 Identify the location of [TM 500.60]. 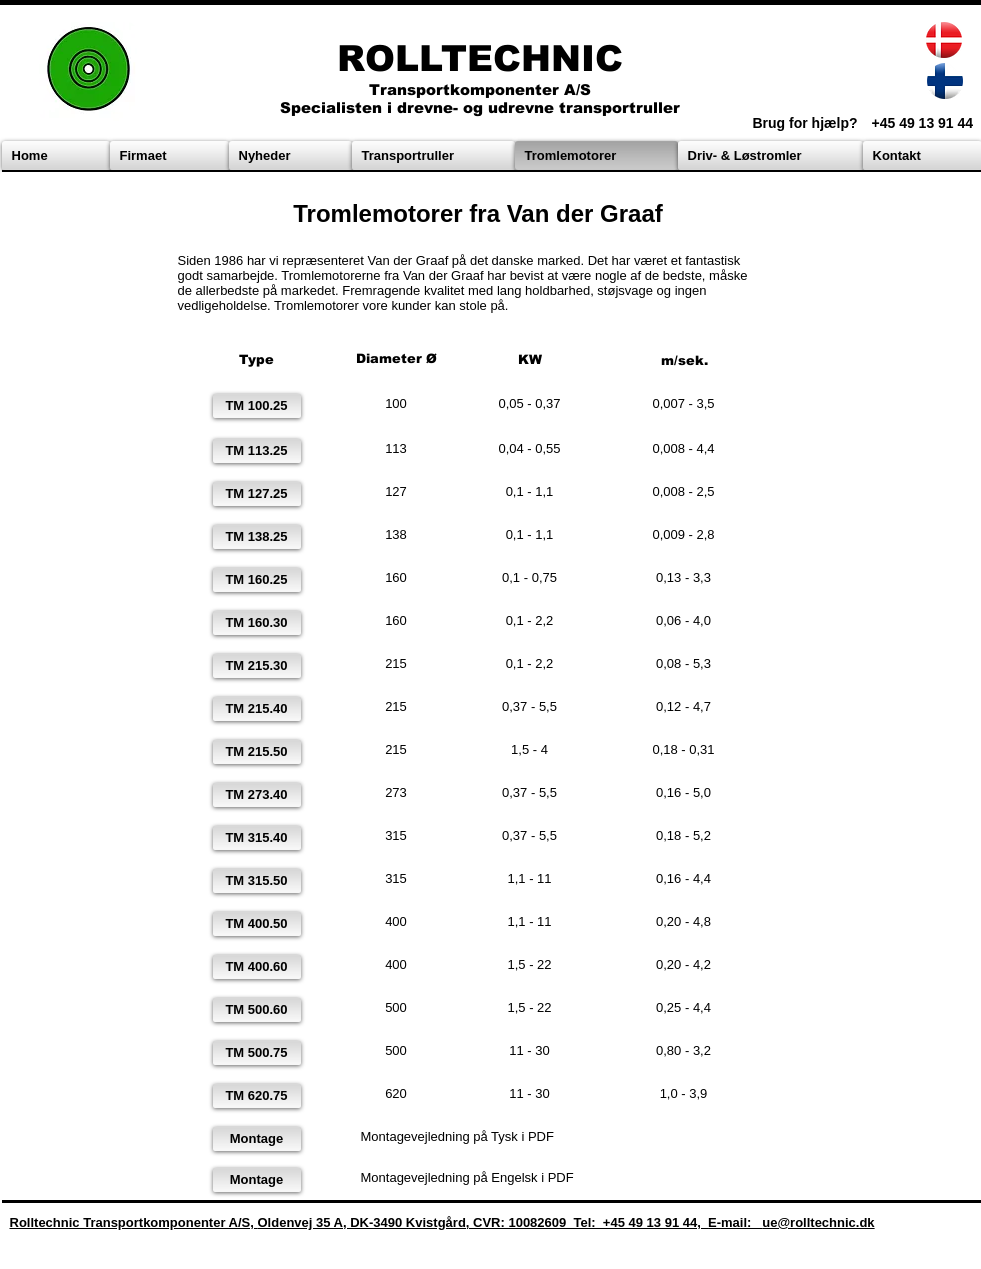
(257, 1010).